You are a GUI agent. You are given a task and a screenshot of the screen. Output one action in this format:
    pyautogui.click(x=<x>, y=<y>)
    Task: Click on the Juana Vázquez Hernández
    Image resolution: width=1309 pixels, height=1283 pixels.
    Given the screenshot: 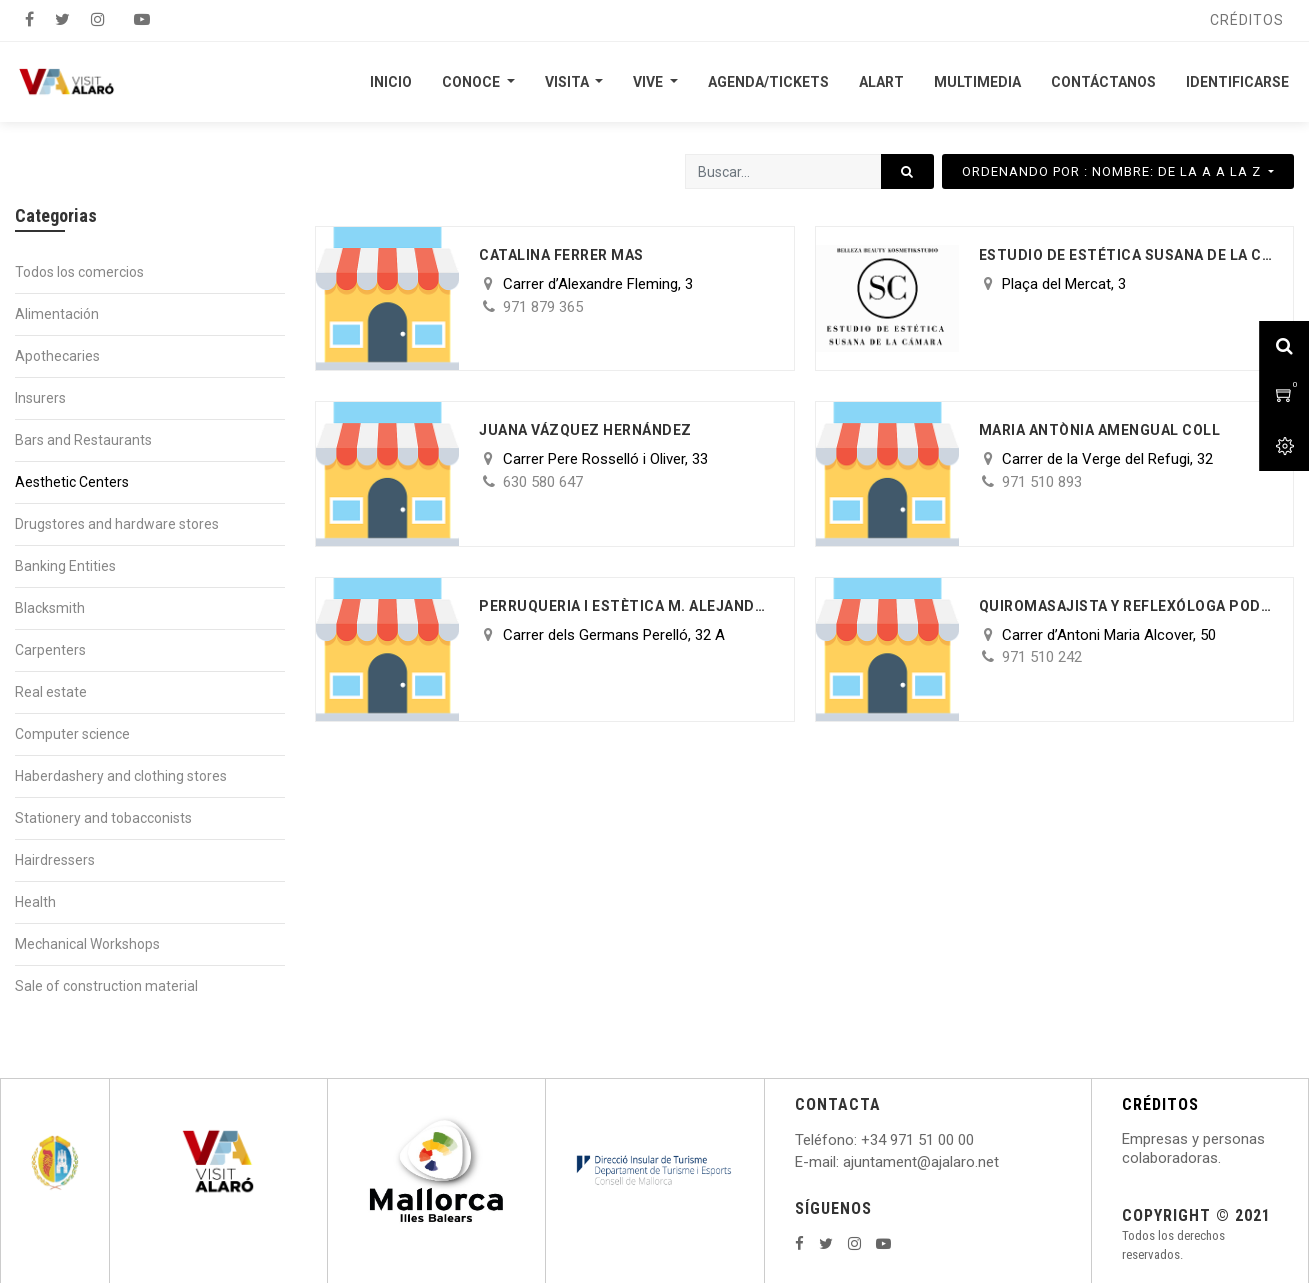 What is the action you would take?
    pyautogui.click(x=585, y=430)
    